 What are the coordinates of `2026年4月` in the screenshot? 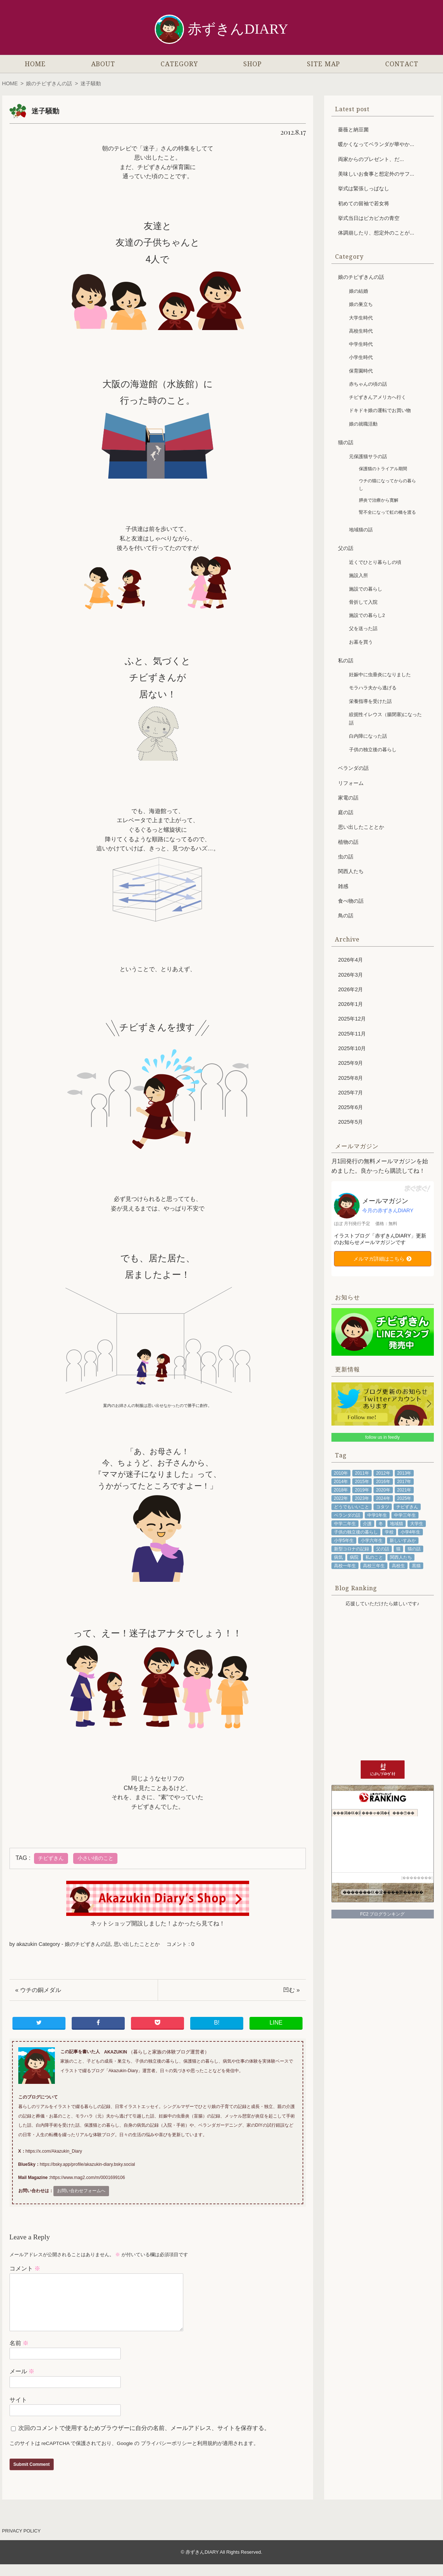 It's located at (350, 960).